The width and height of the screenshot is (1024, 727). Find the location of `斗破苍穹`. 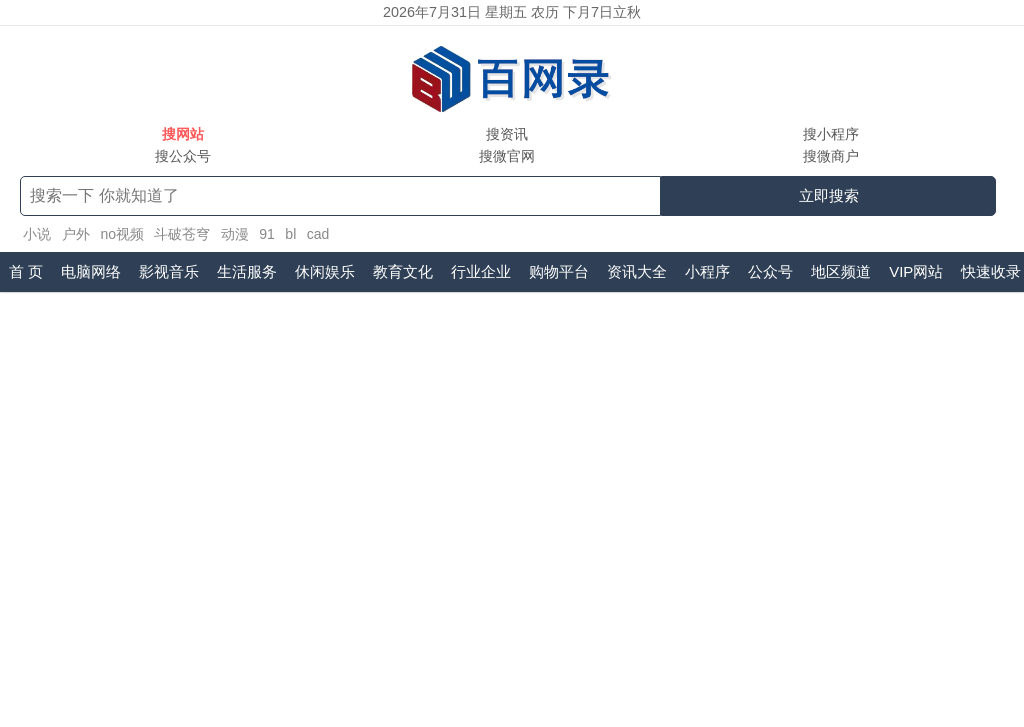

斗破苍穹 is located at coordinates (182, 234).